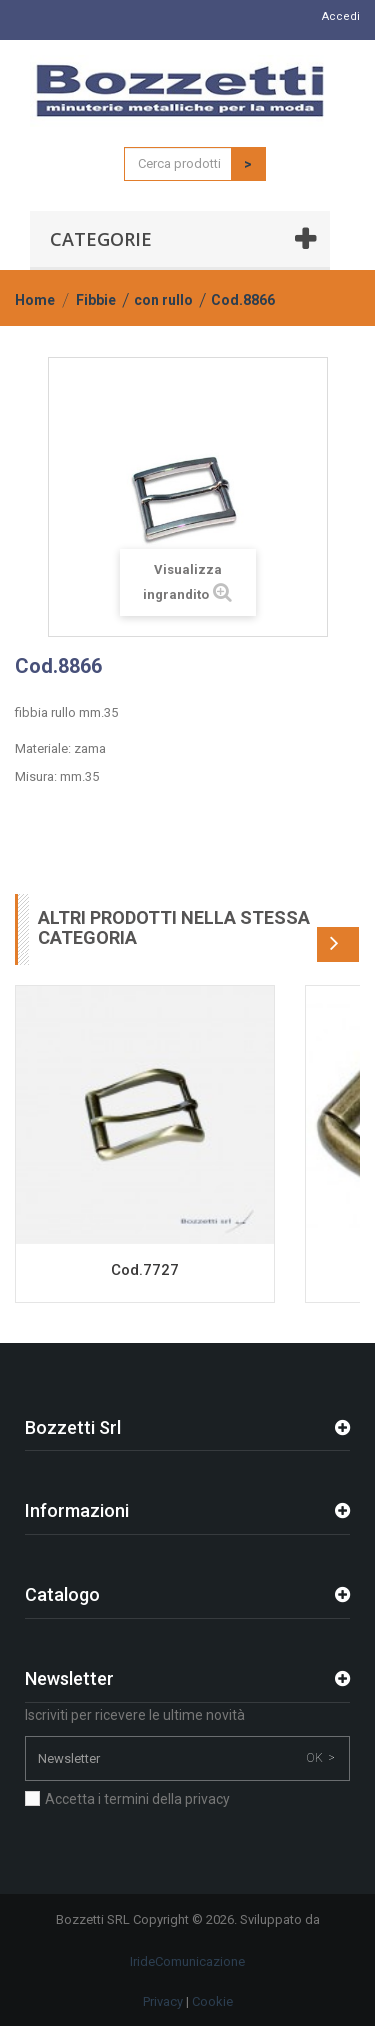 This screenshot has height=2026, width=375. I want to click on Home, so click(35, 300).